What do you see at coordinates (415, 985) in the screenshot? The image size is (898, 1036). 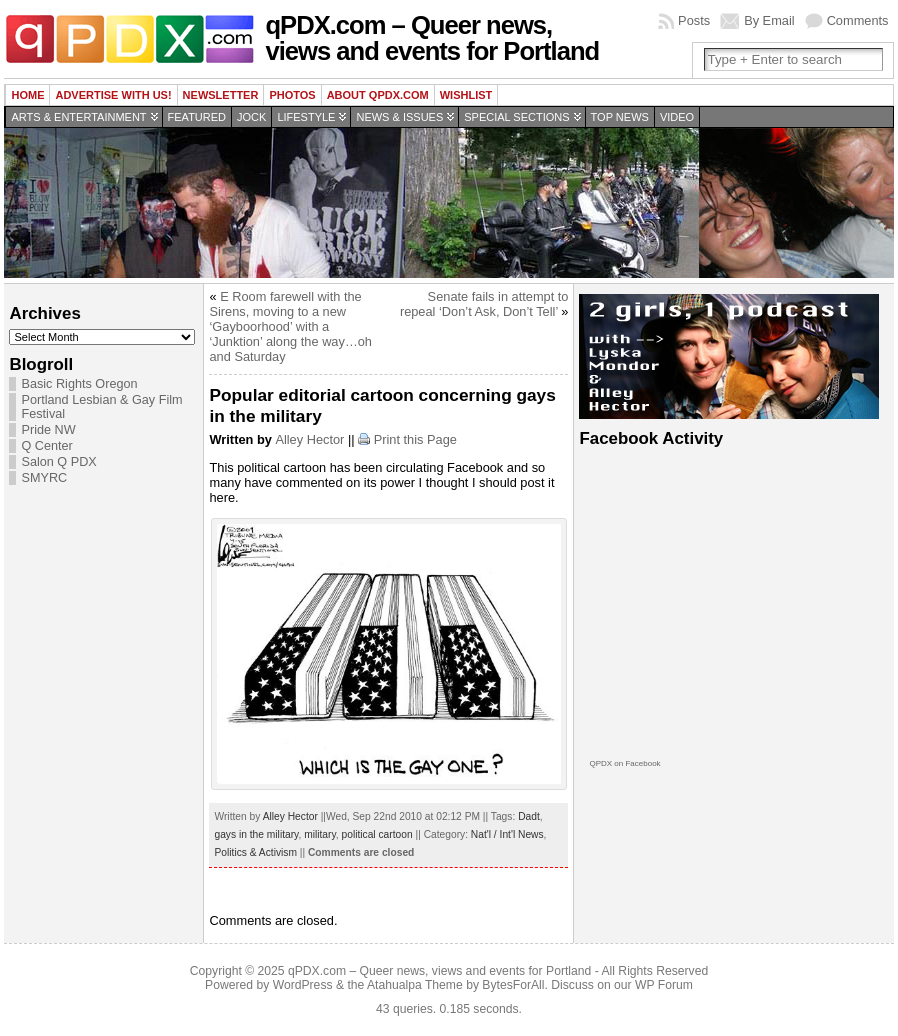 I see `Atahualpa Theme` at bounding box center [415, 985].